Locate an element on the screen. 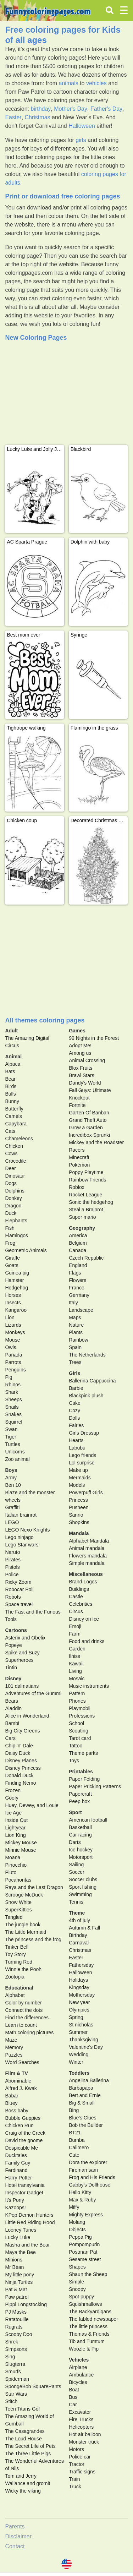 The image size is (133, 2576). Zoo animal is located at coordinates (17, 1459).